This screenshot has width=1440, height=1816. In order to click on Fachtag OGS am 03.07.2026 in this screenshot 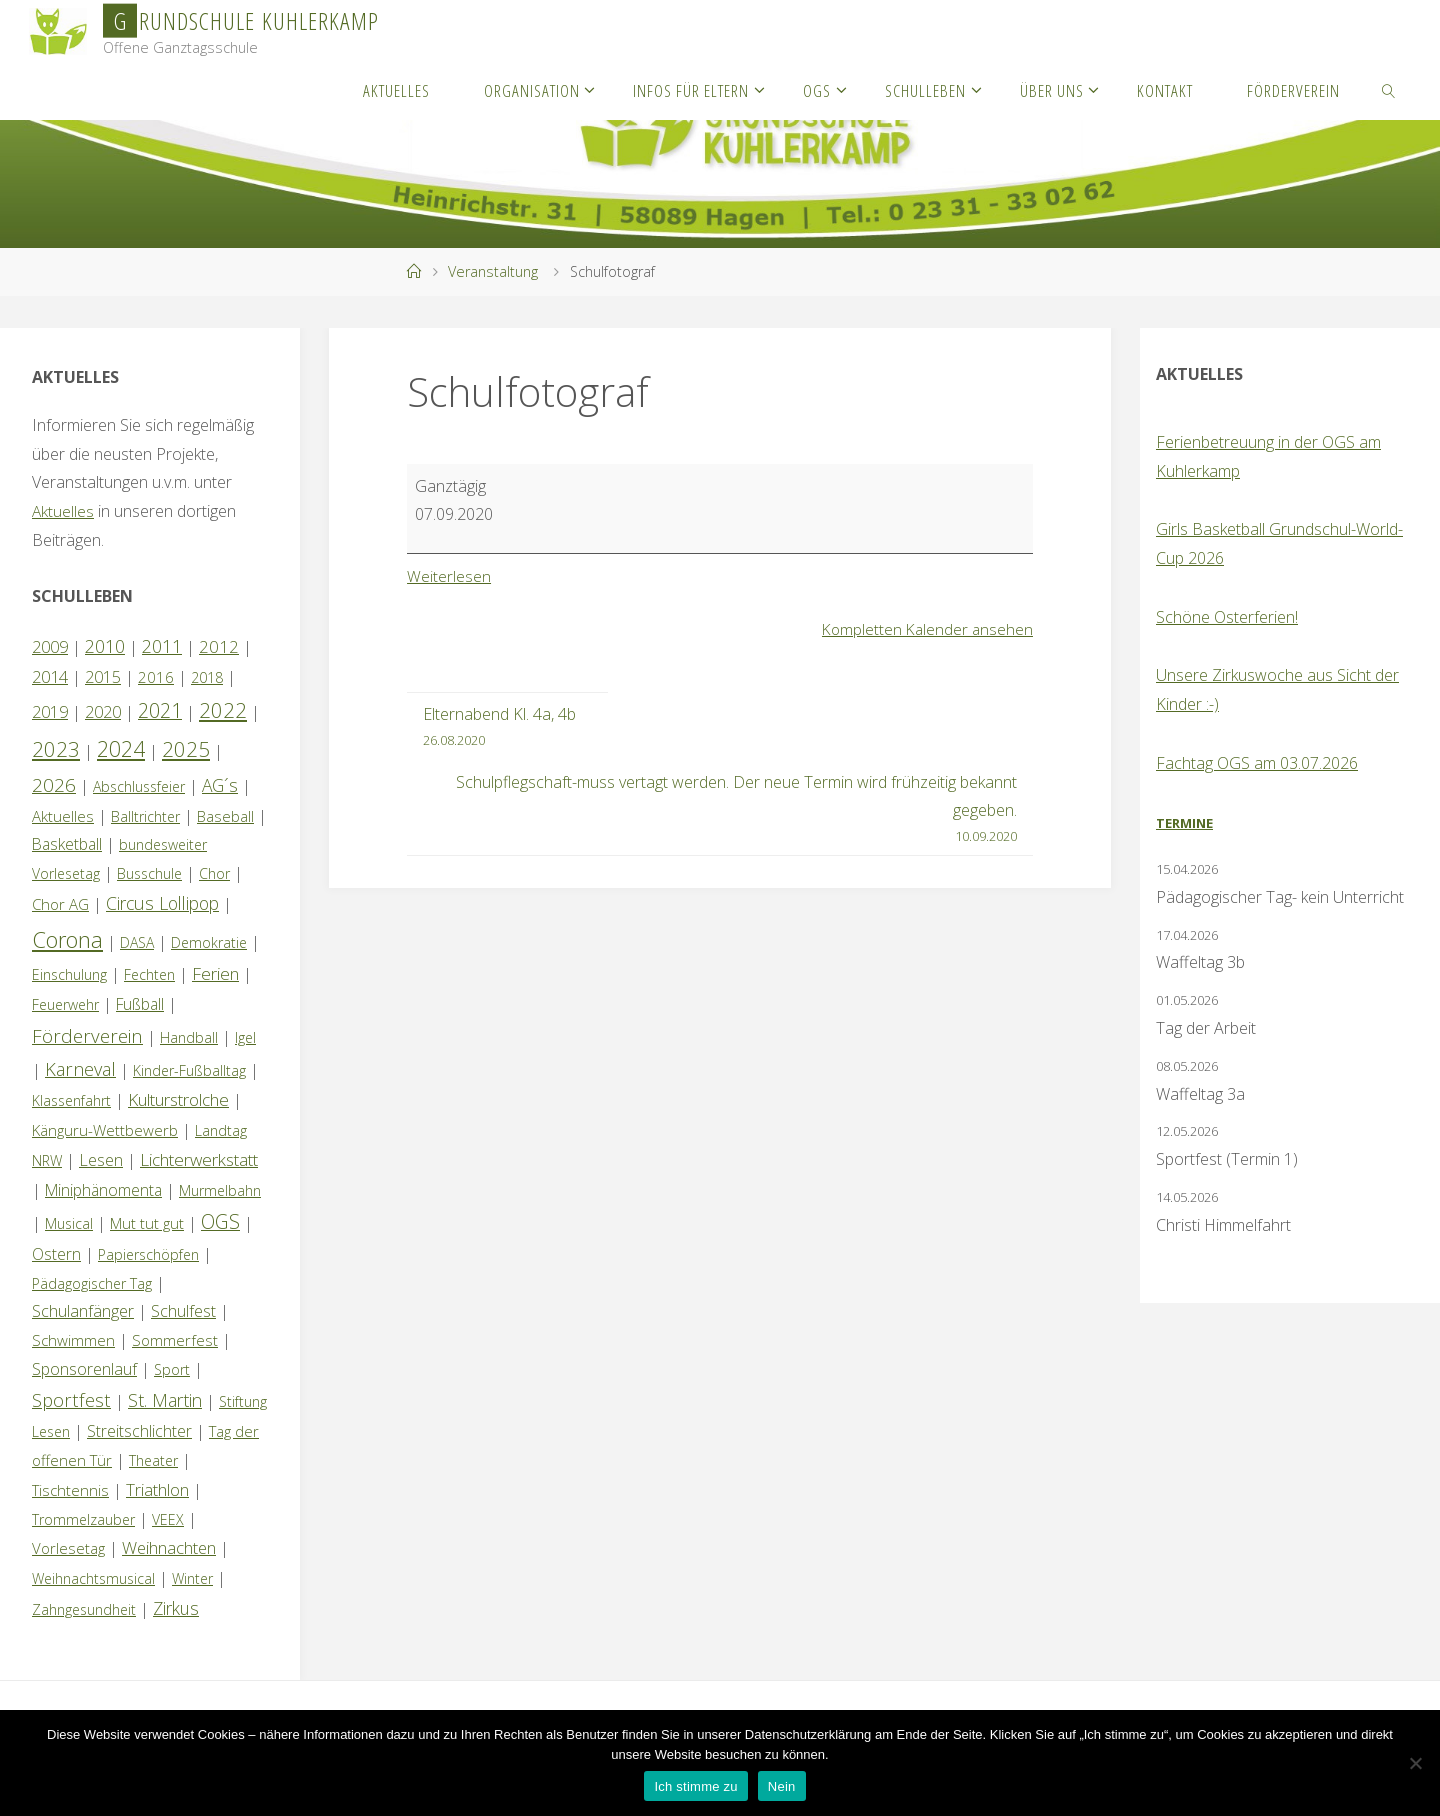, I will do `click(1257, 763)`.